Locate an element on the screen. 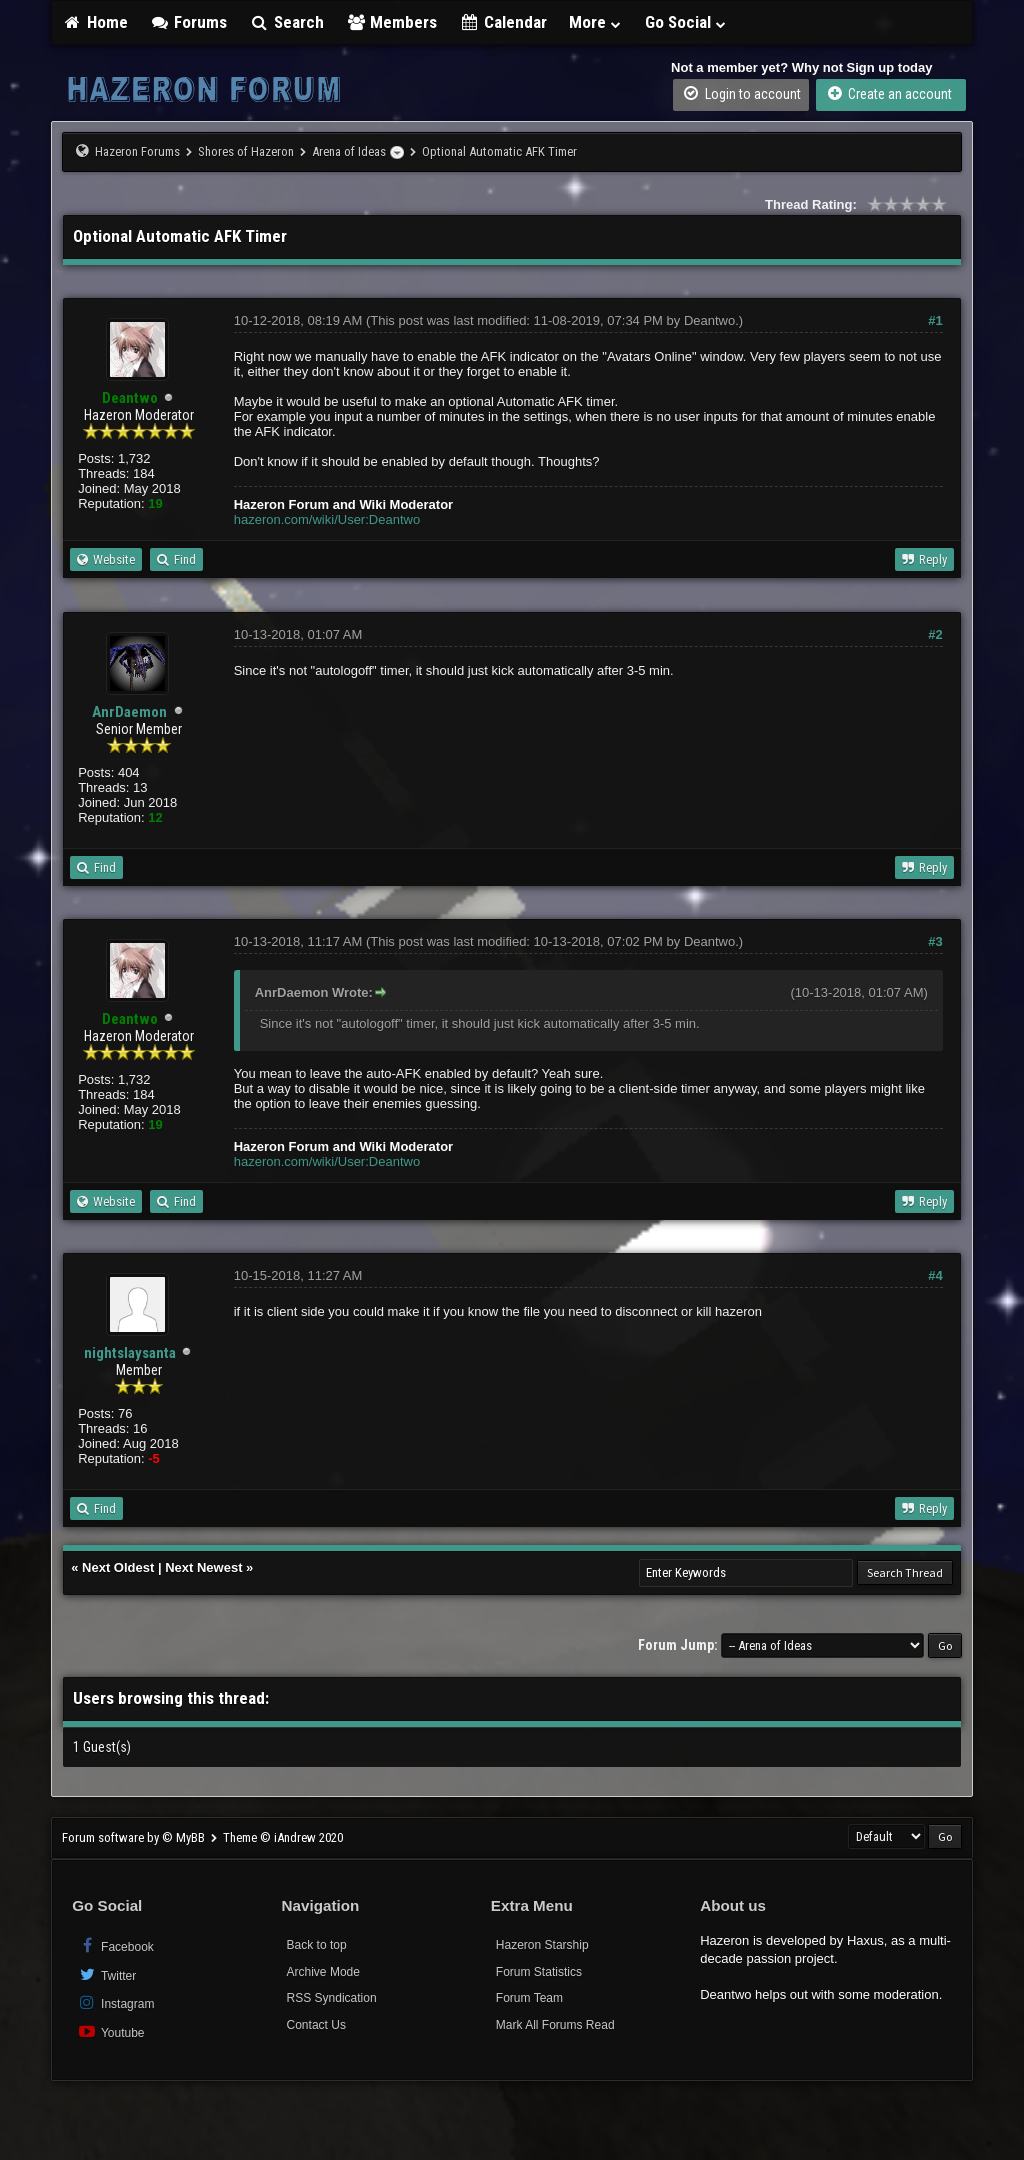 This screenshot has width=1024, height=2160. RSS Syndication is located at coordinates (332, 1998).